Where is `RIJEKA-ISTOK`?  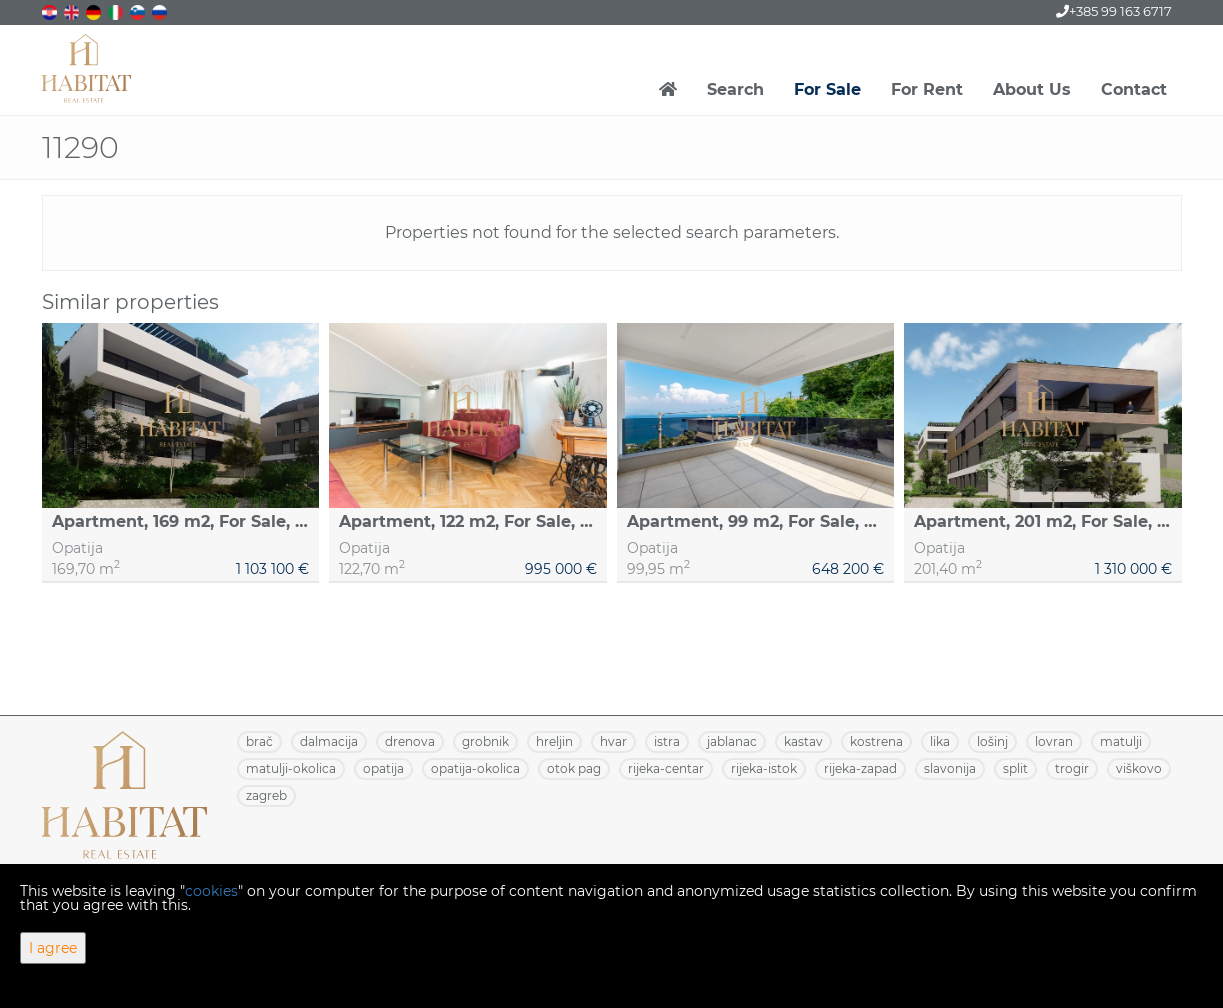 RIJEKA-ISTOK is located at coordinates (764, 768).